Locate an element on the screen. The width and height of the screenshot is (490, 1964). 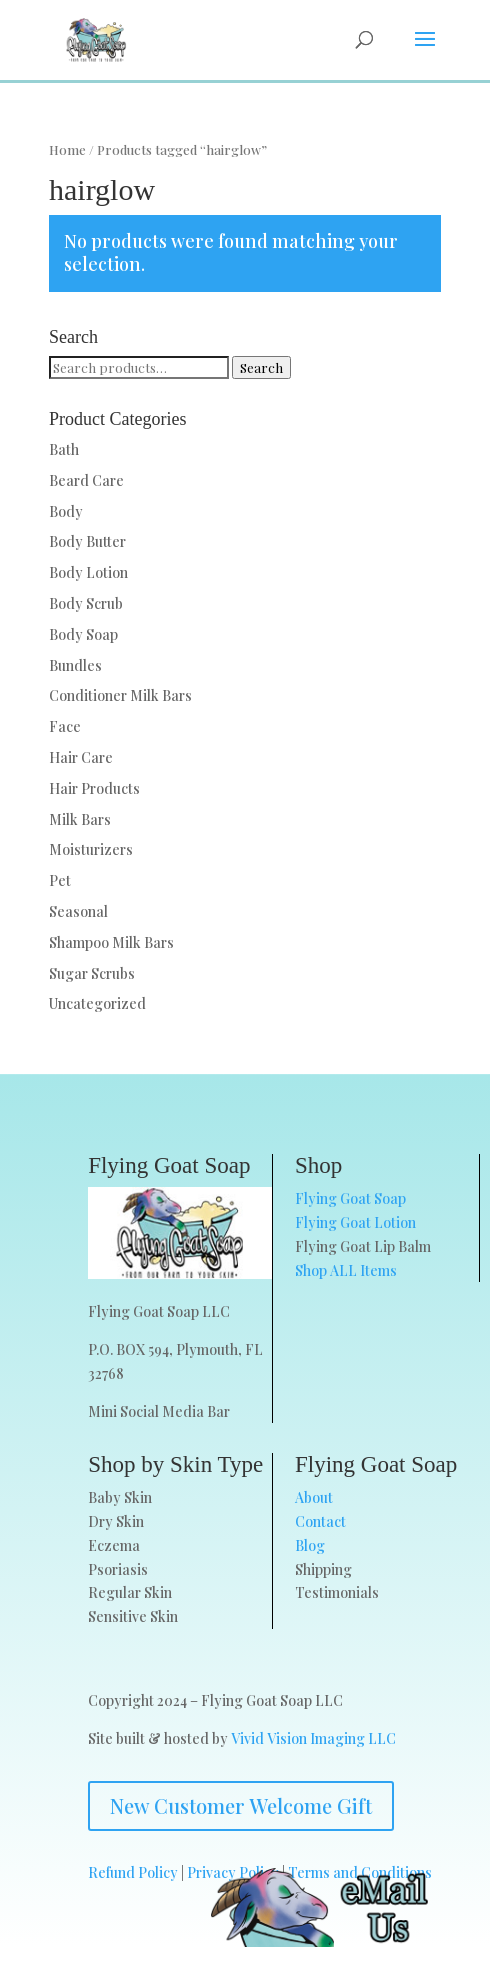
Bath is located at coordinates (64, 449).